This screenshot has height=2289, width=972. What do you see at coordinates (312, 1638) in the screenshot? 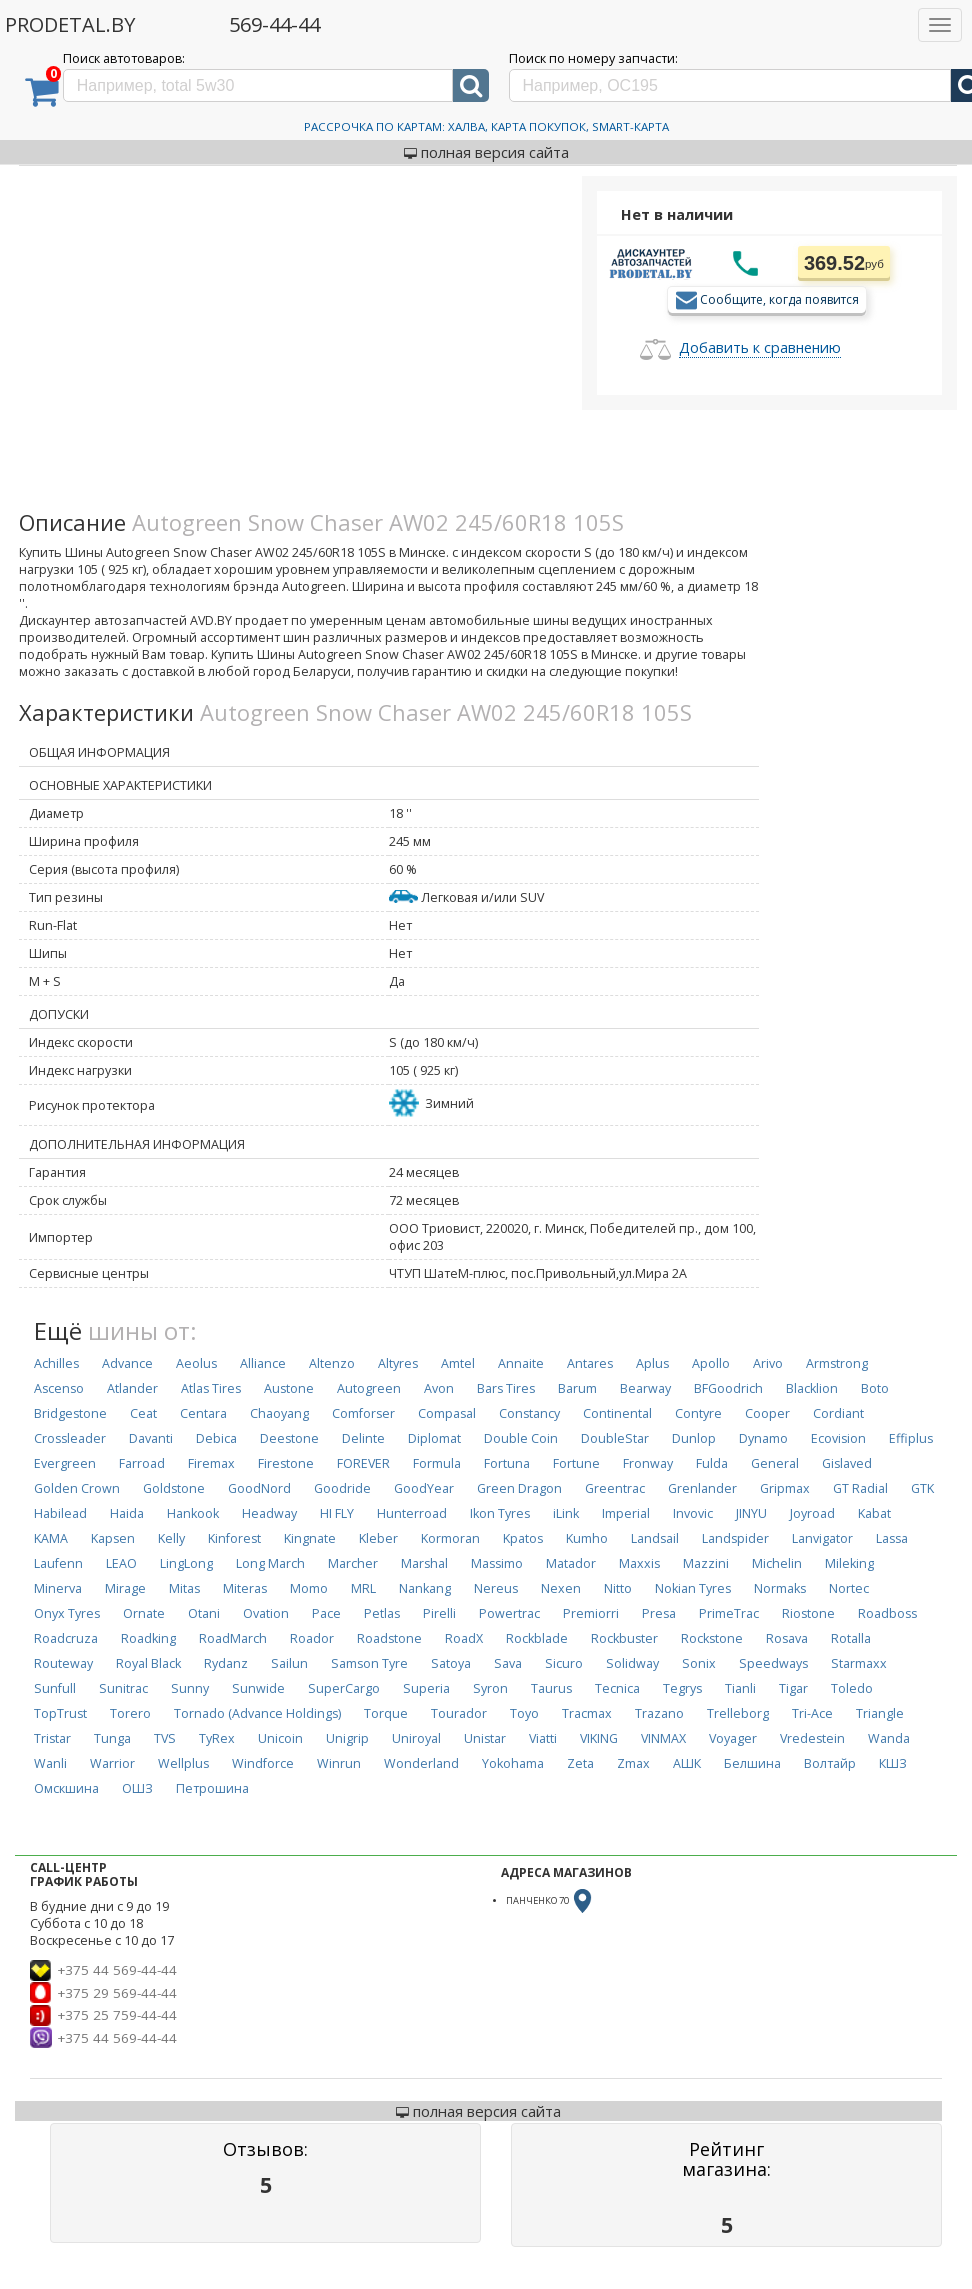
I see `Roador` at bounding box center [312, 1638].